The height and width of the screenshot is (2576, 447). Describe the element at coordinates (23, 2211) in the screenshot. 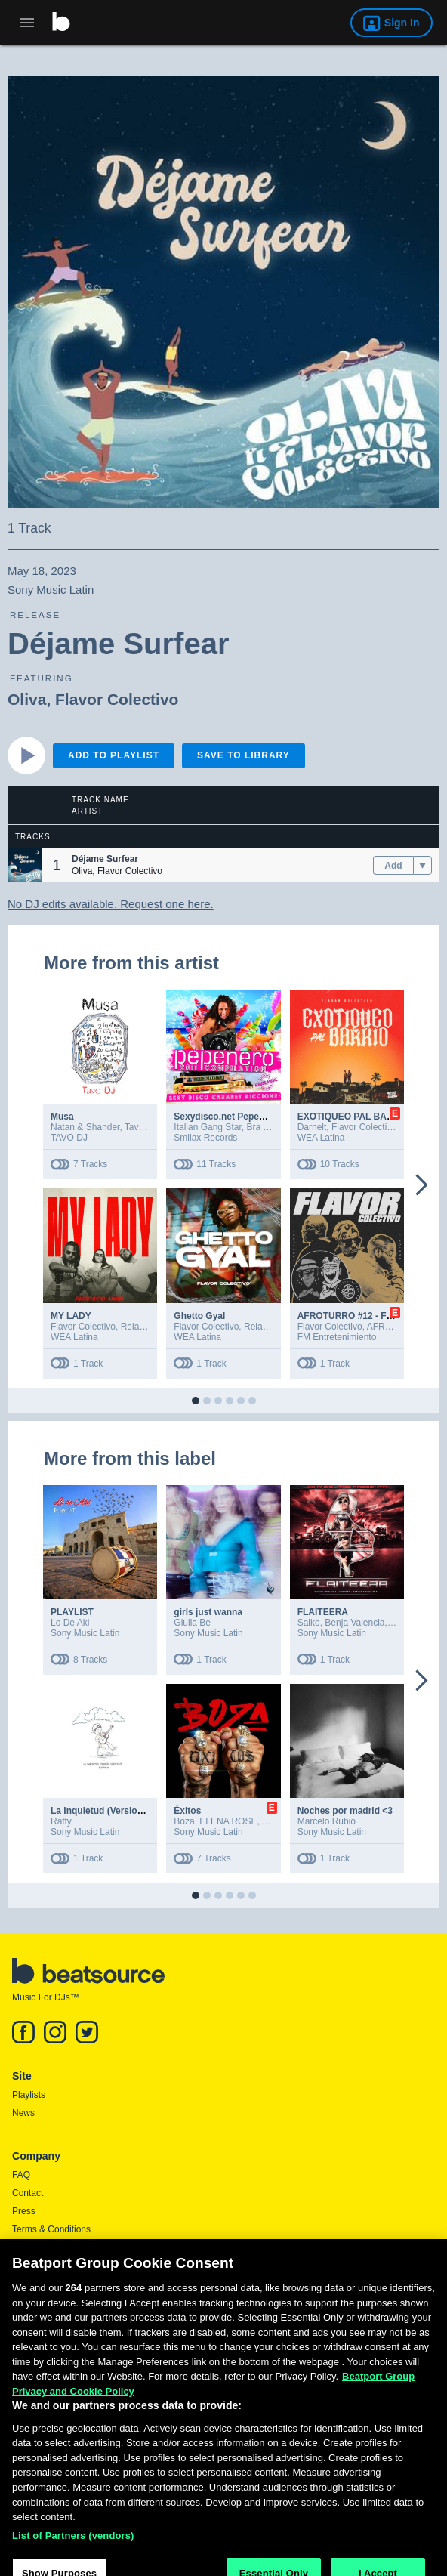

I see `Press` at that location.